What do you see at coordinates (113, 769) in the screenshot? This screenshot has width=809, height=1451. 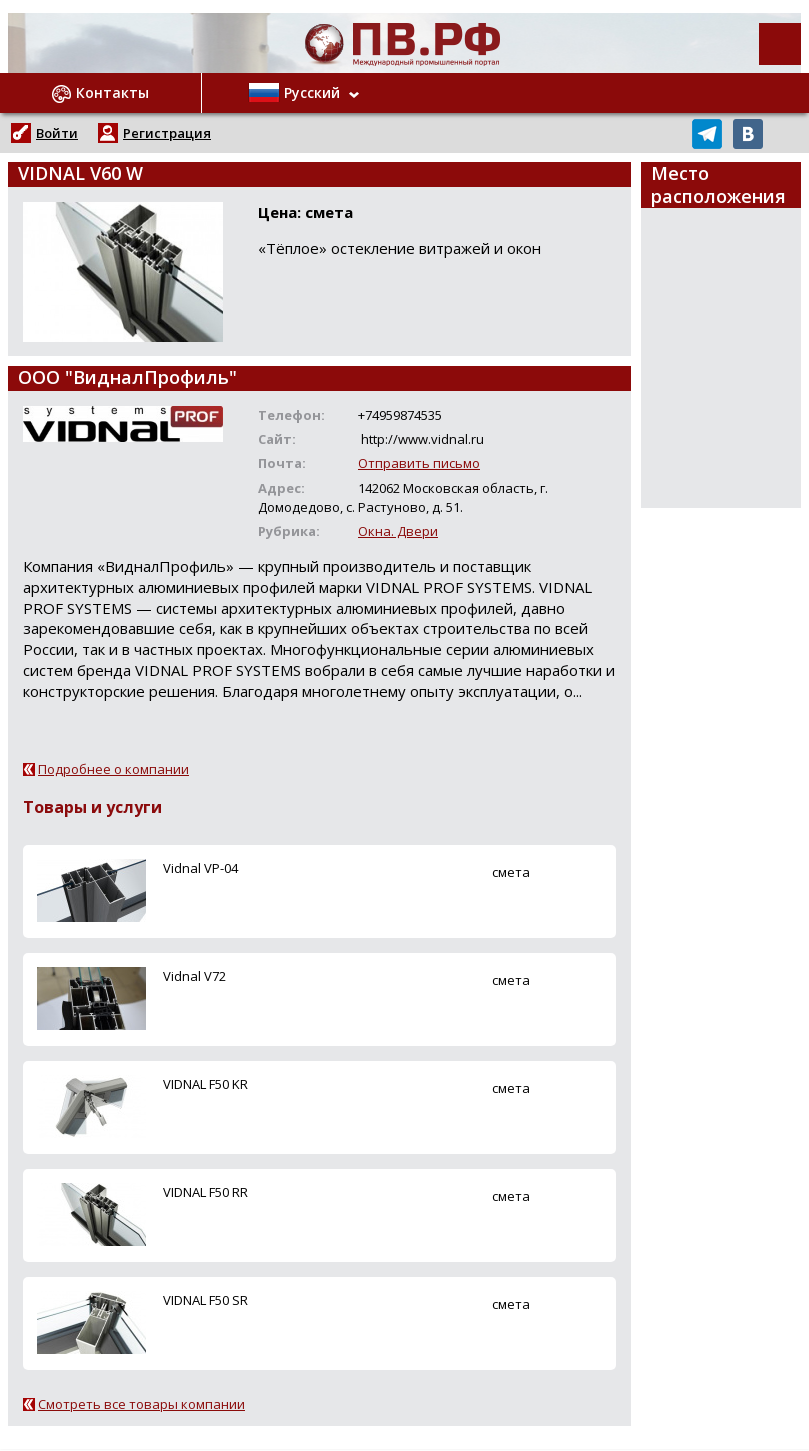 I see `Подробнее о компании` at bounding box center [113, 769].